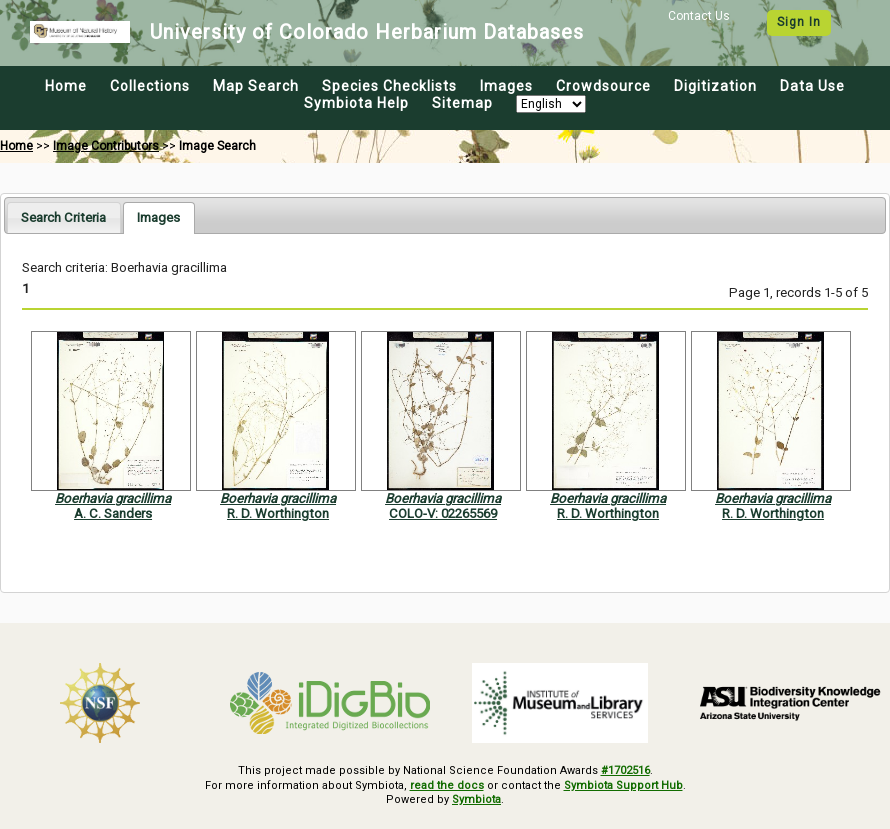 The height and width of the screenshot is (829, 890). What do you see at coordinates (799, 22) in the screenshot?
I see `Sign In` at bounding box center [799, 22].